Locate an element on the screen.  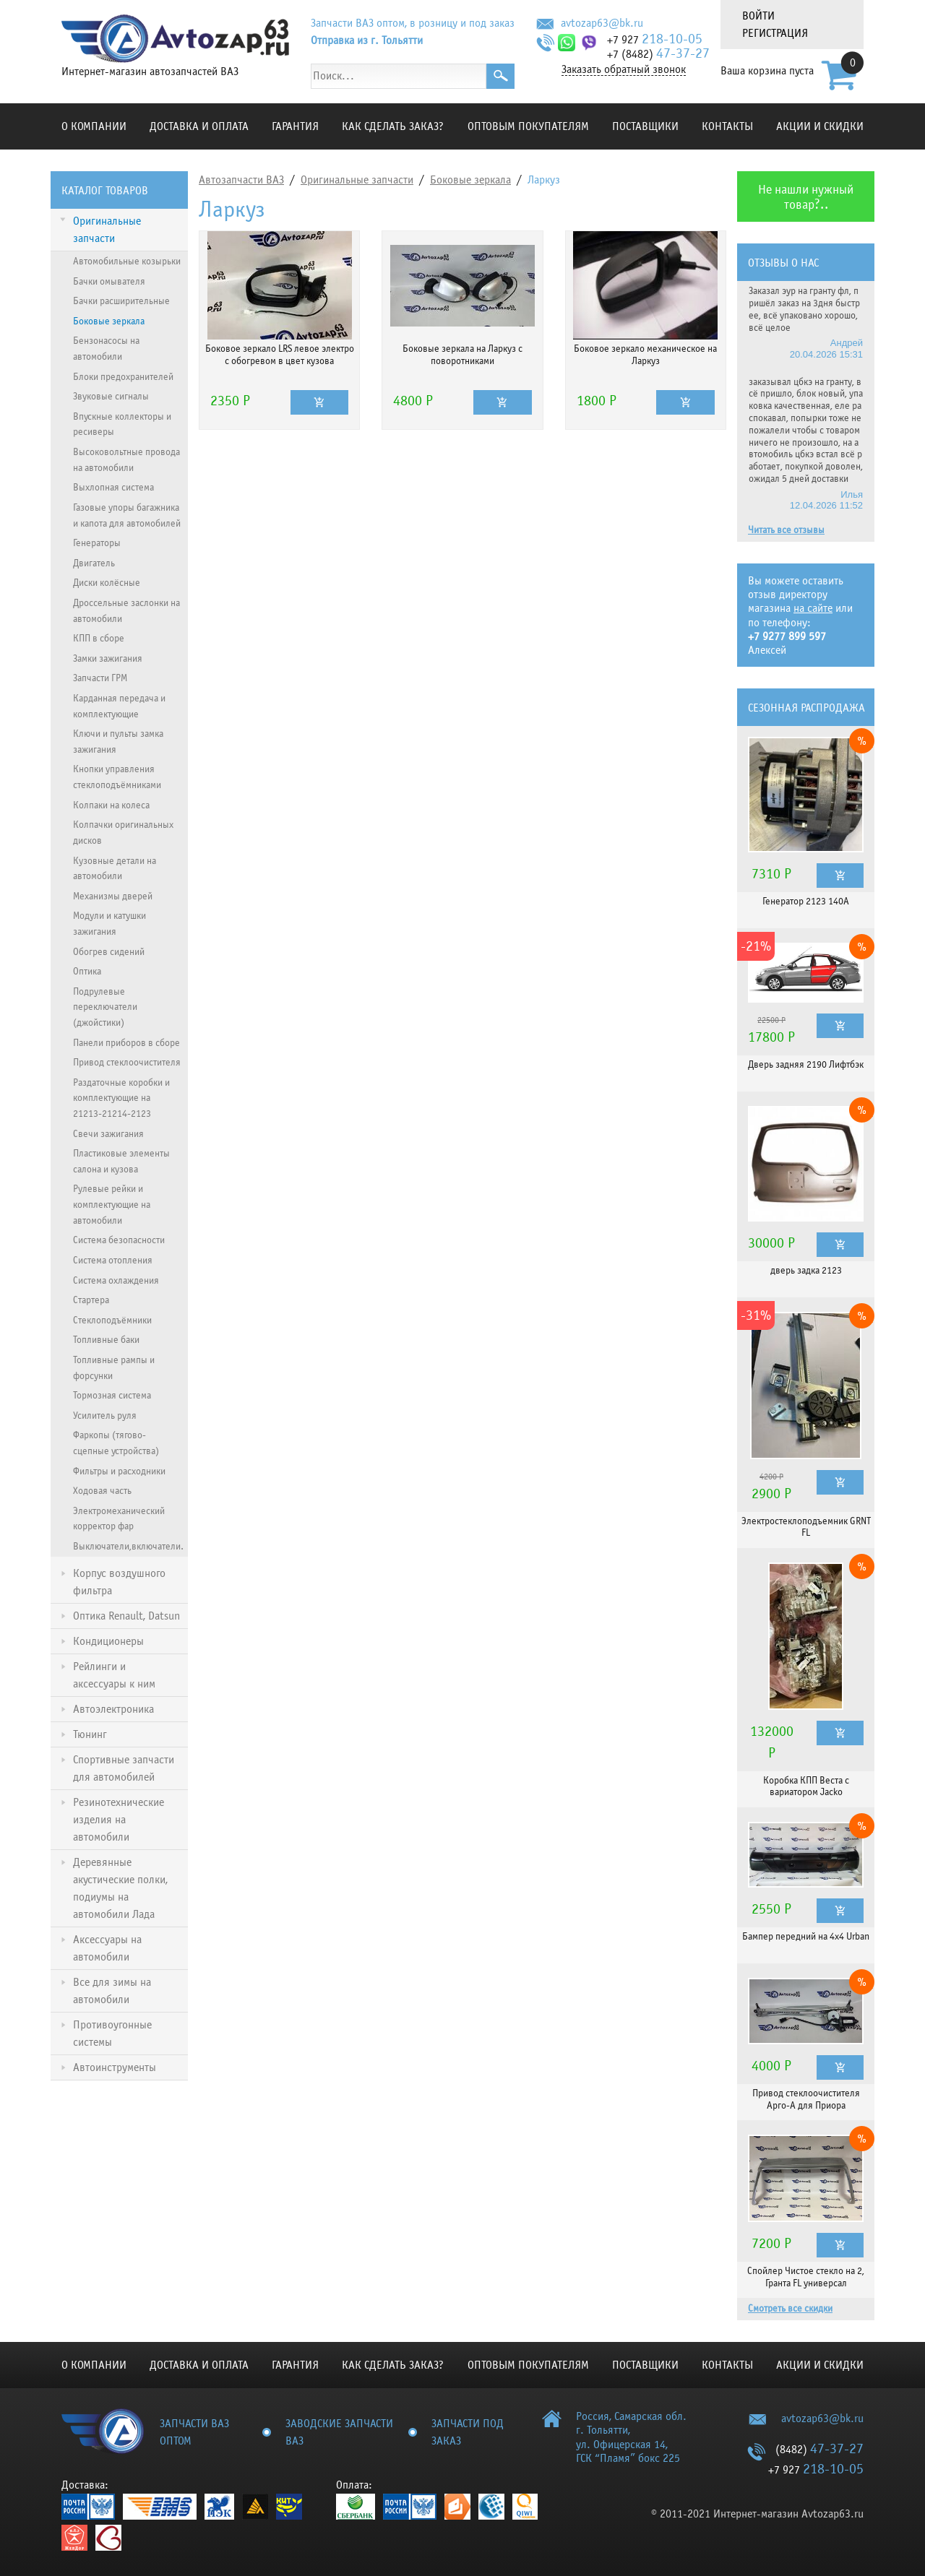
Доставка и оплата is located at coordinates (199, 126).